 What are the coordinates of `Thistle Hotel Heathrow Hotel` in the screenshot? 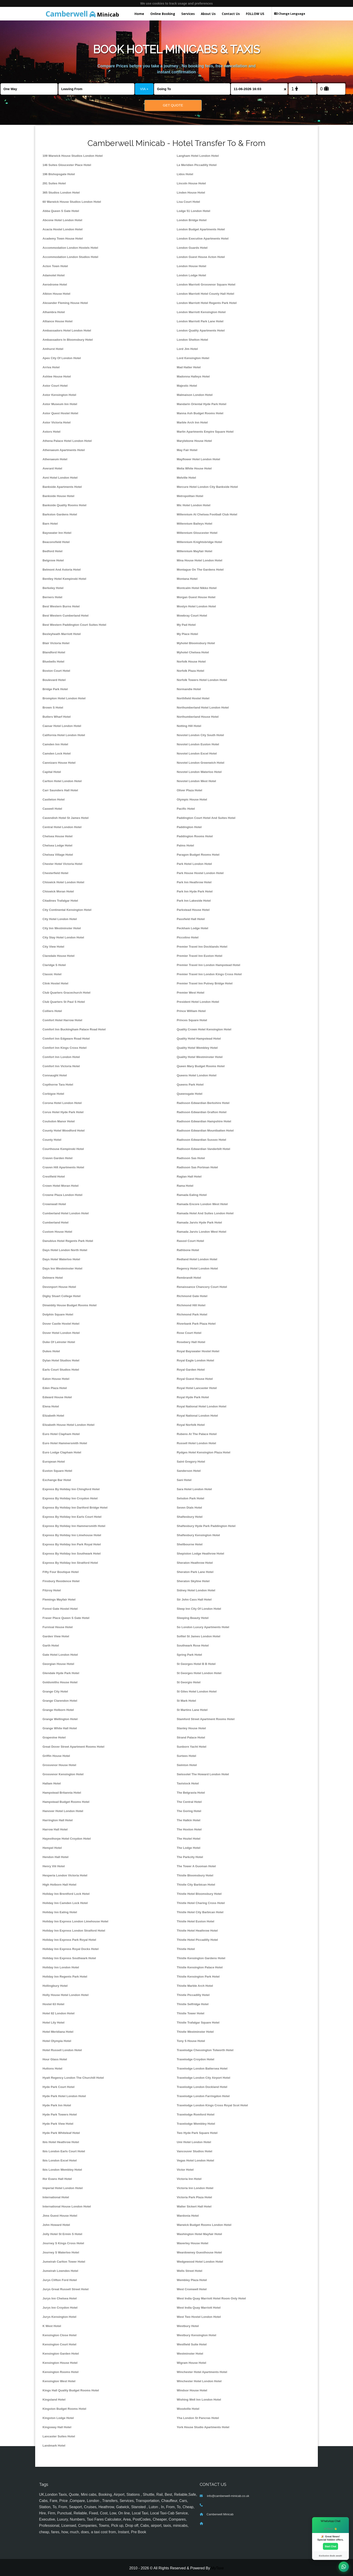 It's located at (197, 1930).